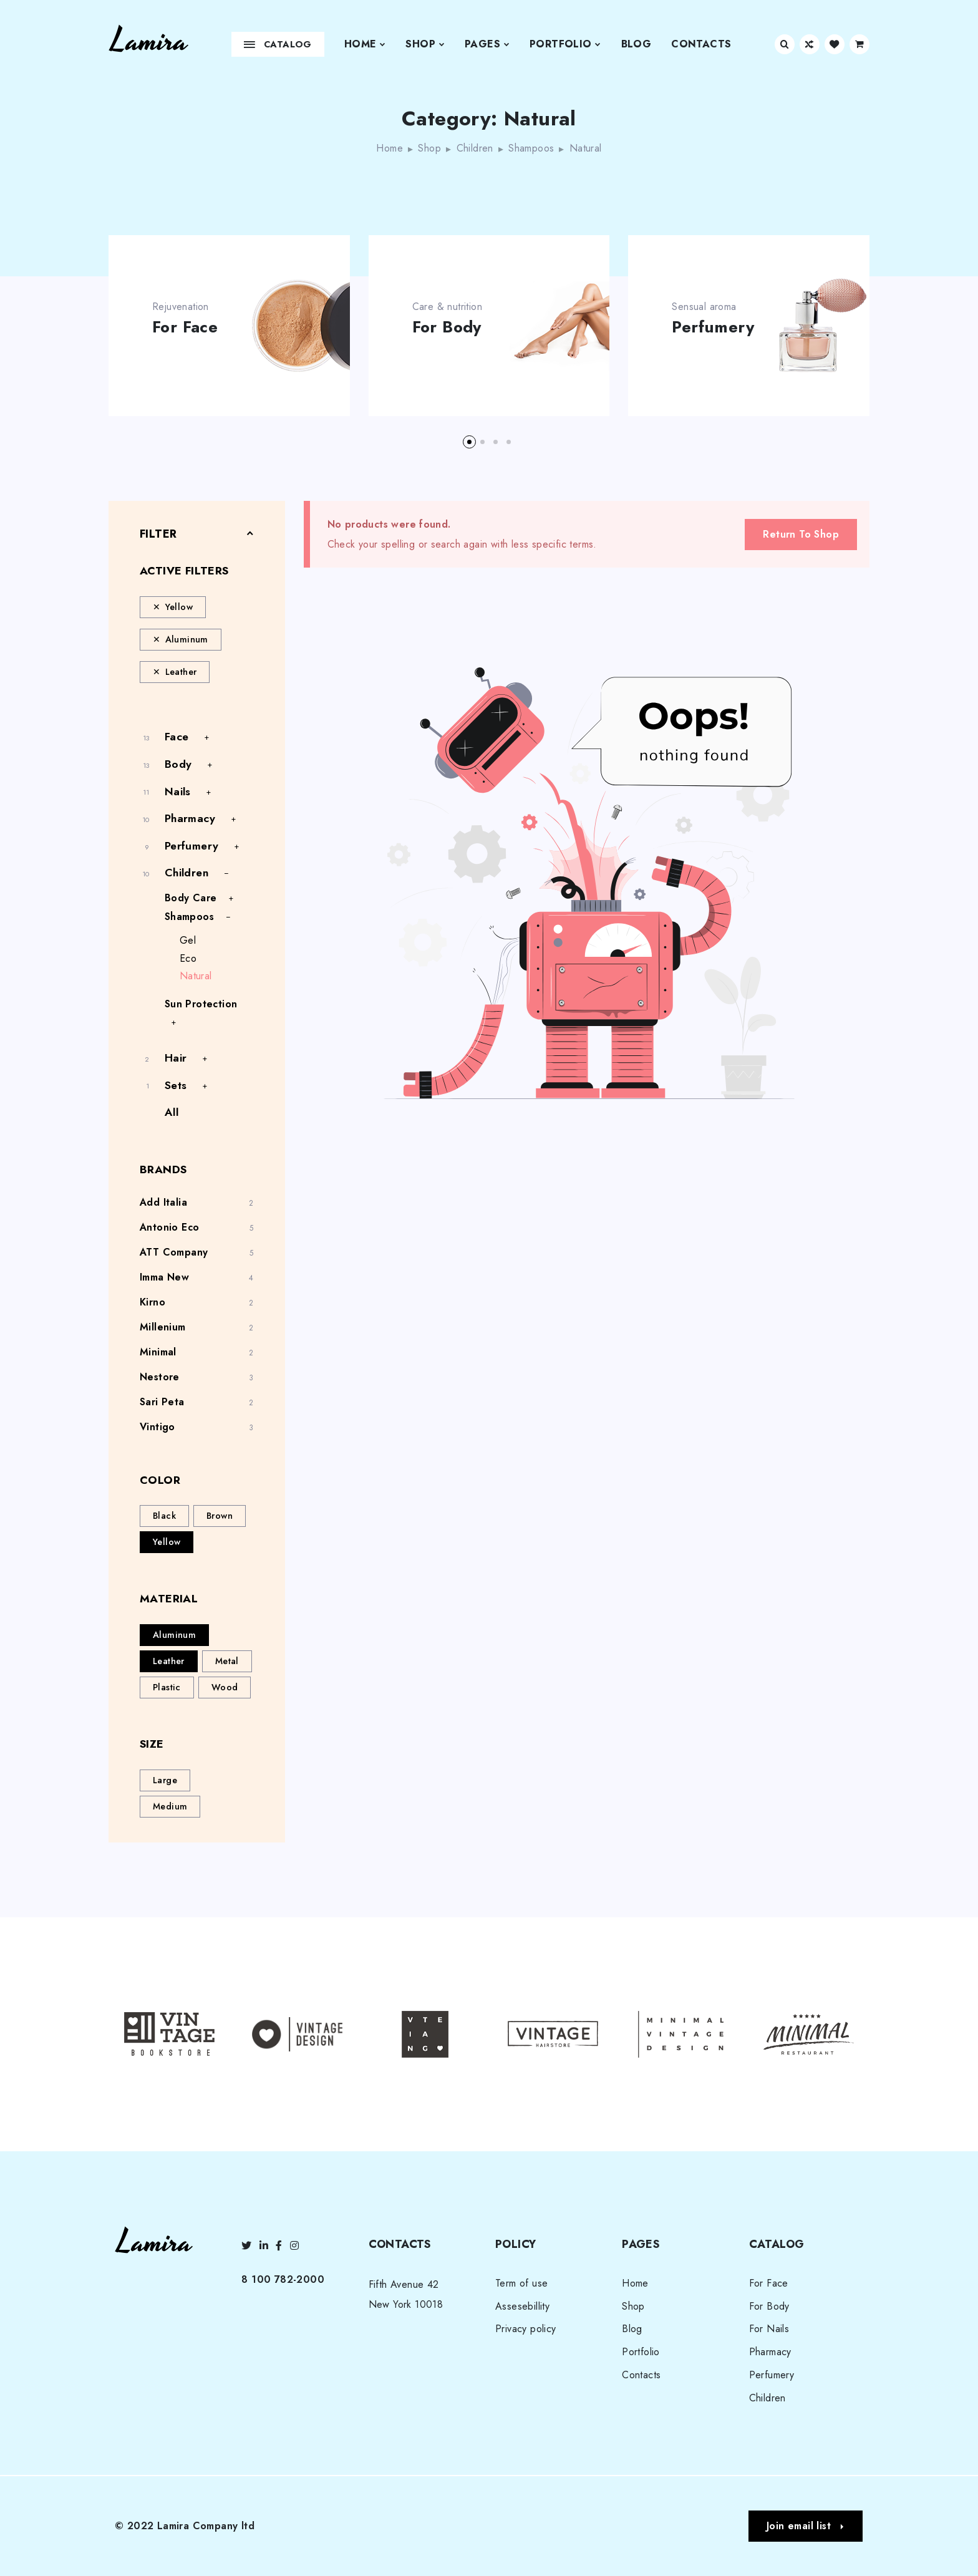 This screenshot has height=2576, width=978. What do you see at coordinates (425, 44) in the screenshot?
I see `Shop` at bounding box center [425, 44].